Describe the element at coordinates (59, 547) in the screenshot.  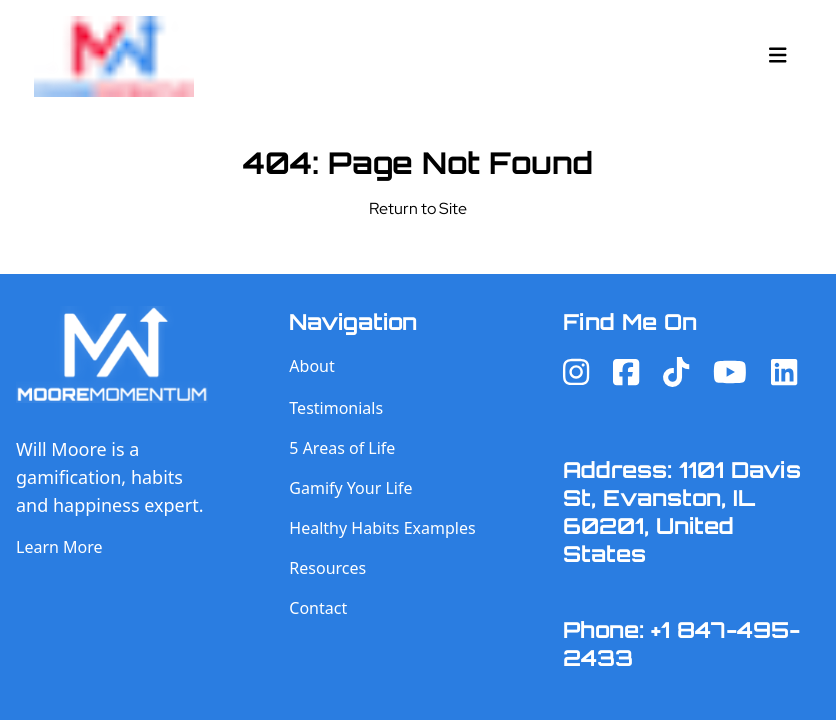
I see `Learn More` at that location.